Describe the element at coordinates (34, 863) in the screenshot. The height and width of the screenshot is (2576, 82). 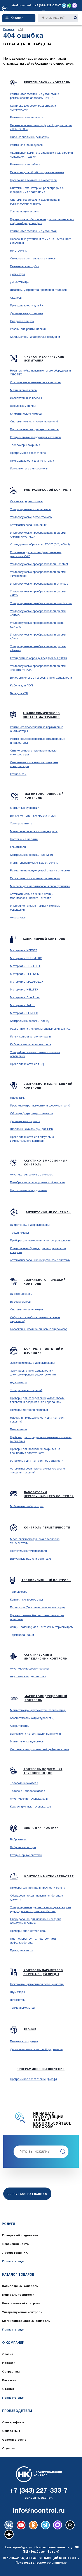
I see `Магнитопорошковые дефектоскопы` at that location.